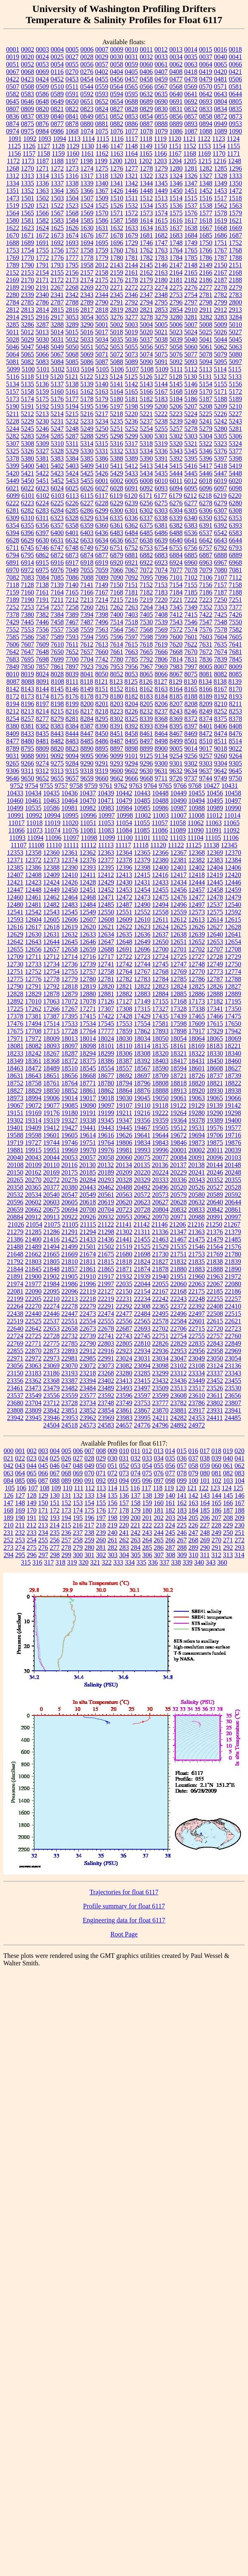 This screenshot has width=248, height=2576. What do you see at coordinates (51, 1358) in the screenshot?
I see `22973` at bounding box center [51, 1358].